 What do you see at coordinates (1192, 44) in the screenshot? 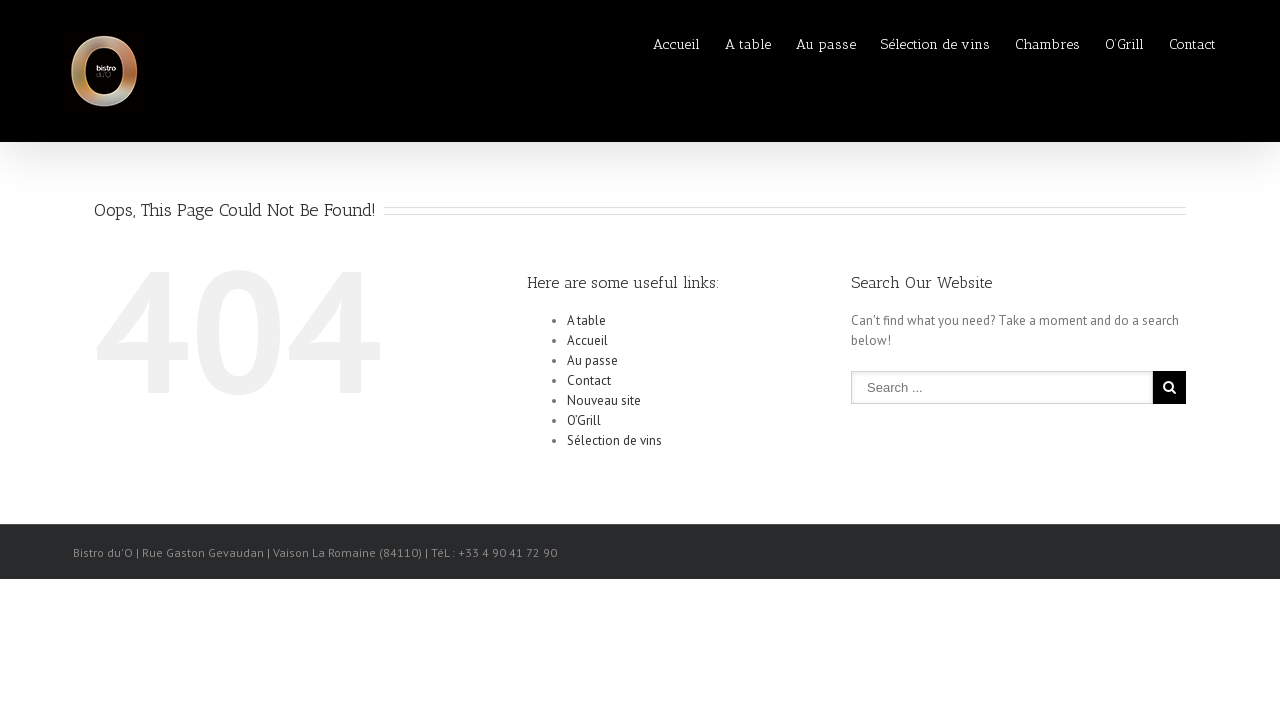
I see `Contact` at bounding box center [1192, 44].